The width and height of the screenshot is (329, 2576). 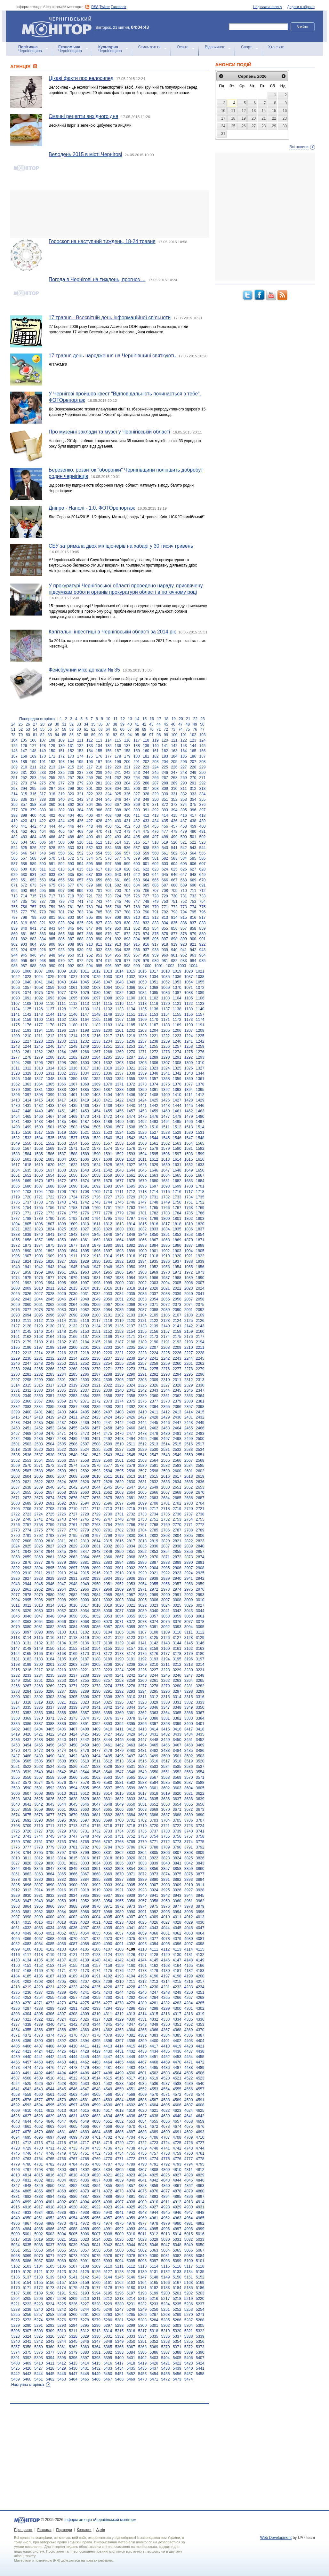 I want to click on 2173, so click(x=154, y=1336).